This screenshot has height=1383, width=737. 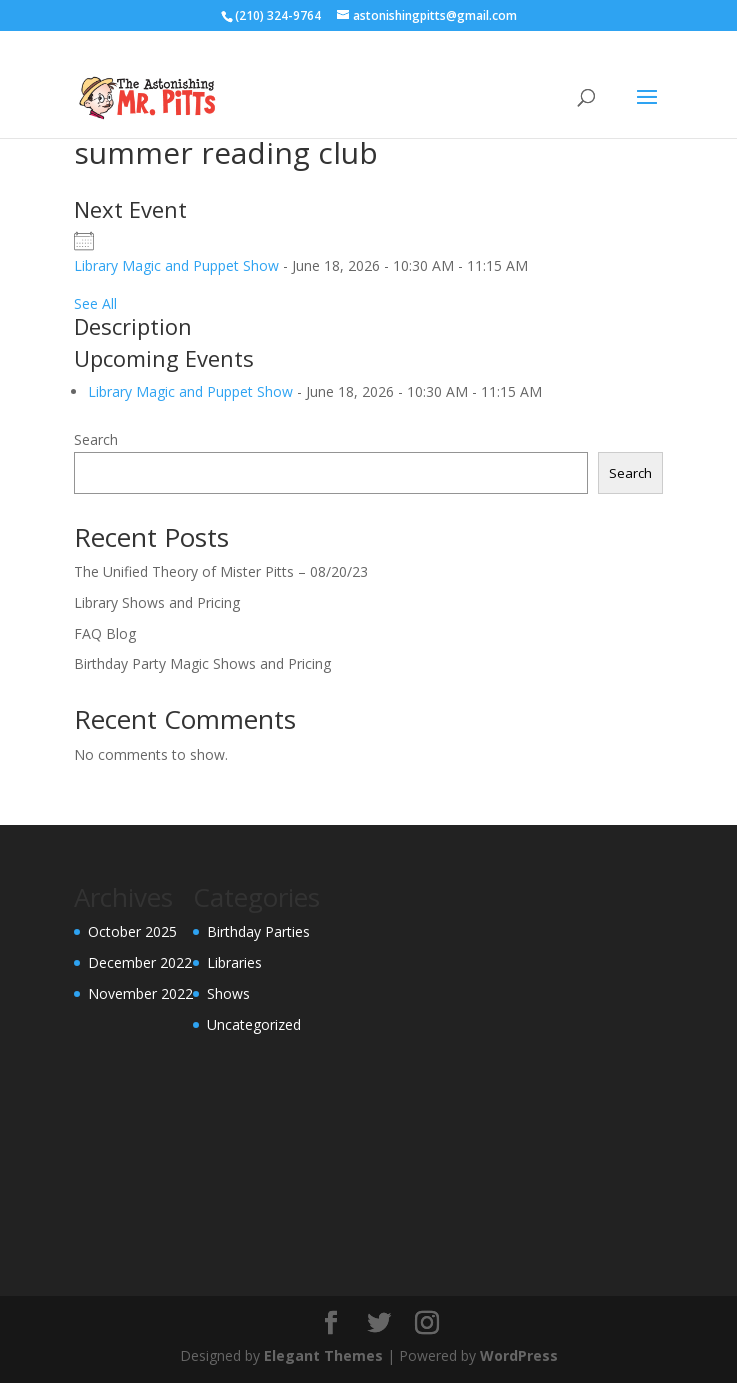 I want to click on November 2022, so click(x=140, y=993).